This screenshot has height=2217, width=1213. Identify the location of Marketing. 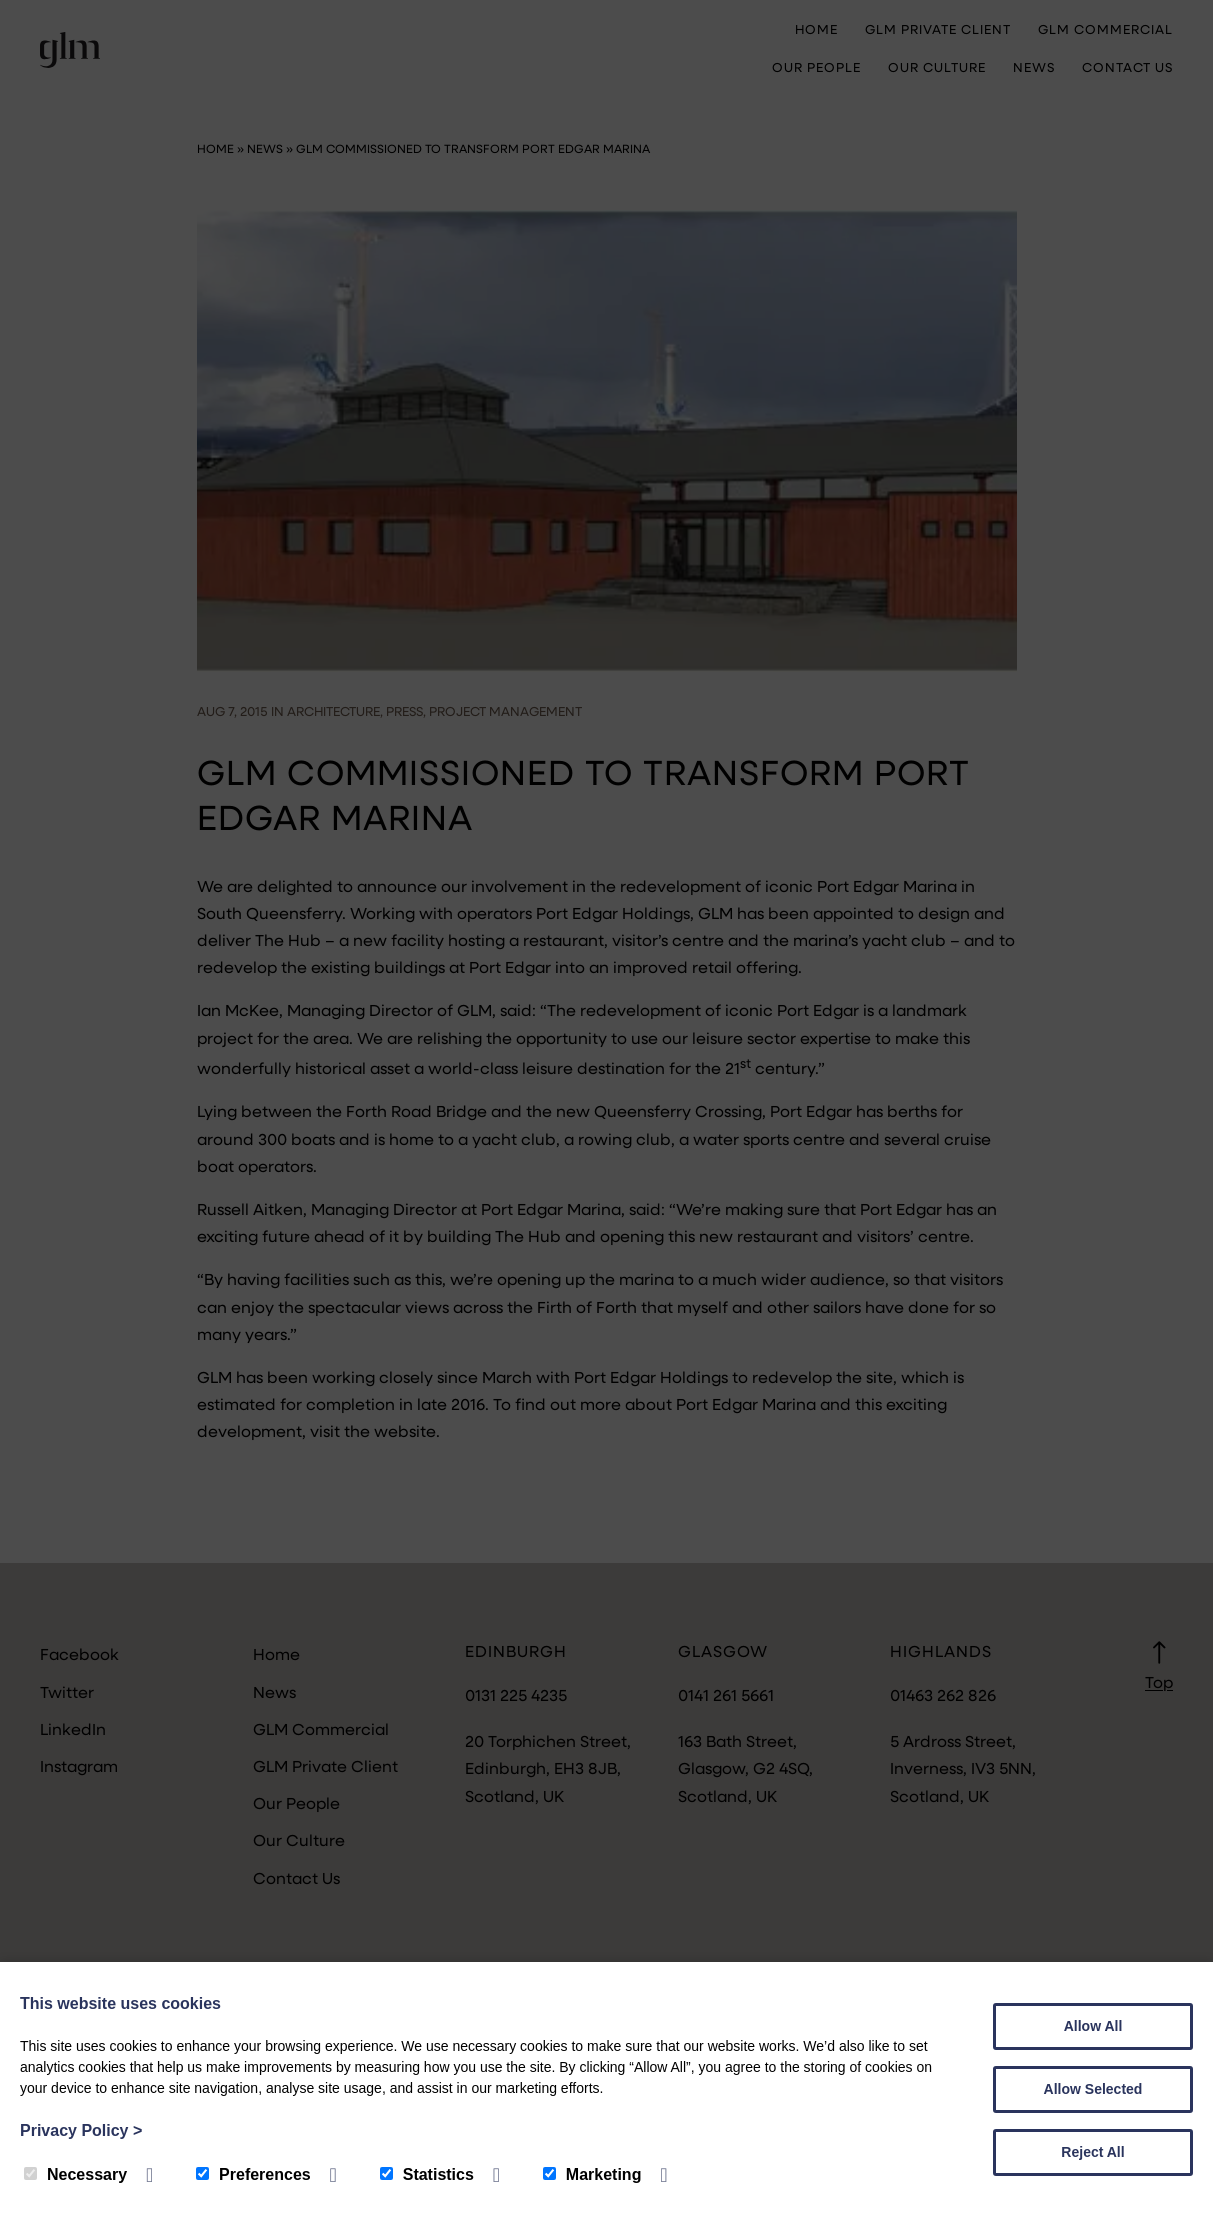
(592, 2174).